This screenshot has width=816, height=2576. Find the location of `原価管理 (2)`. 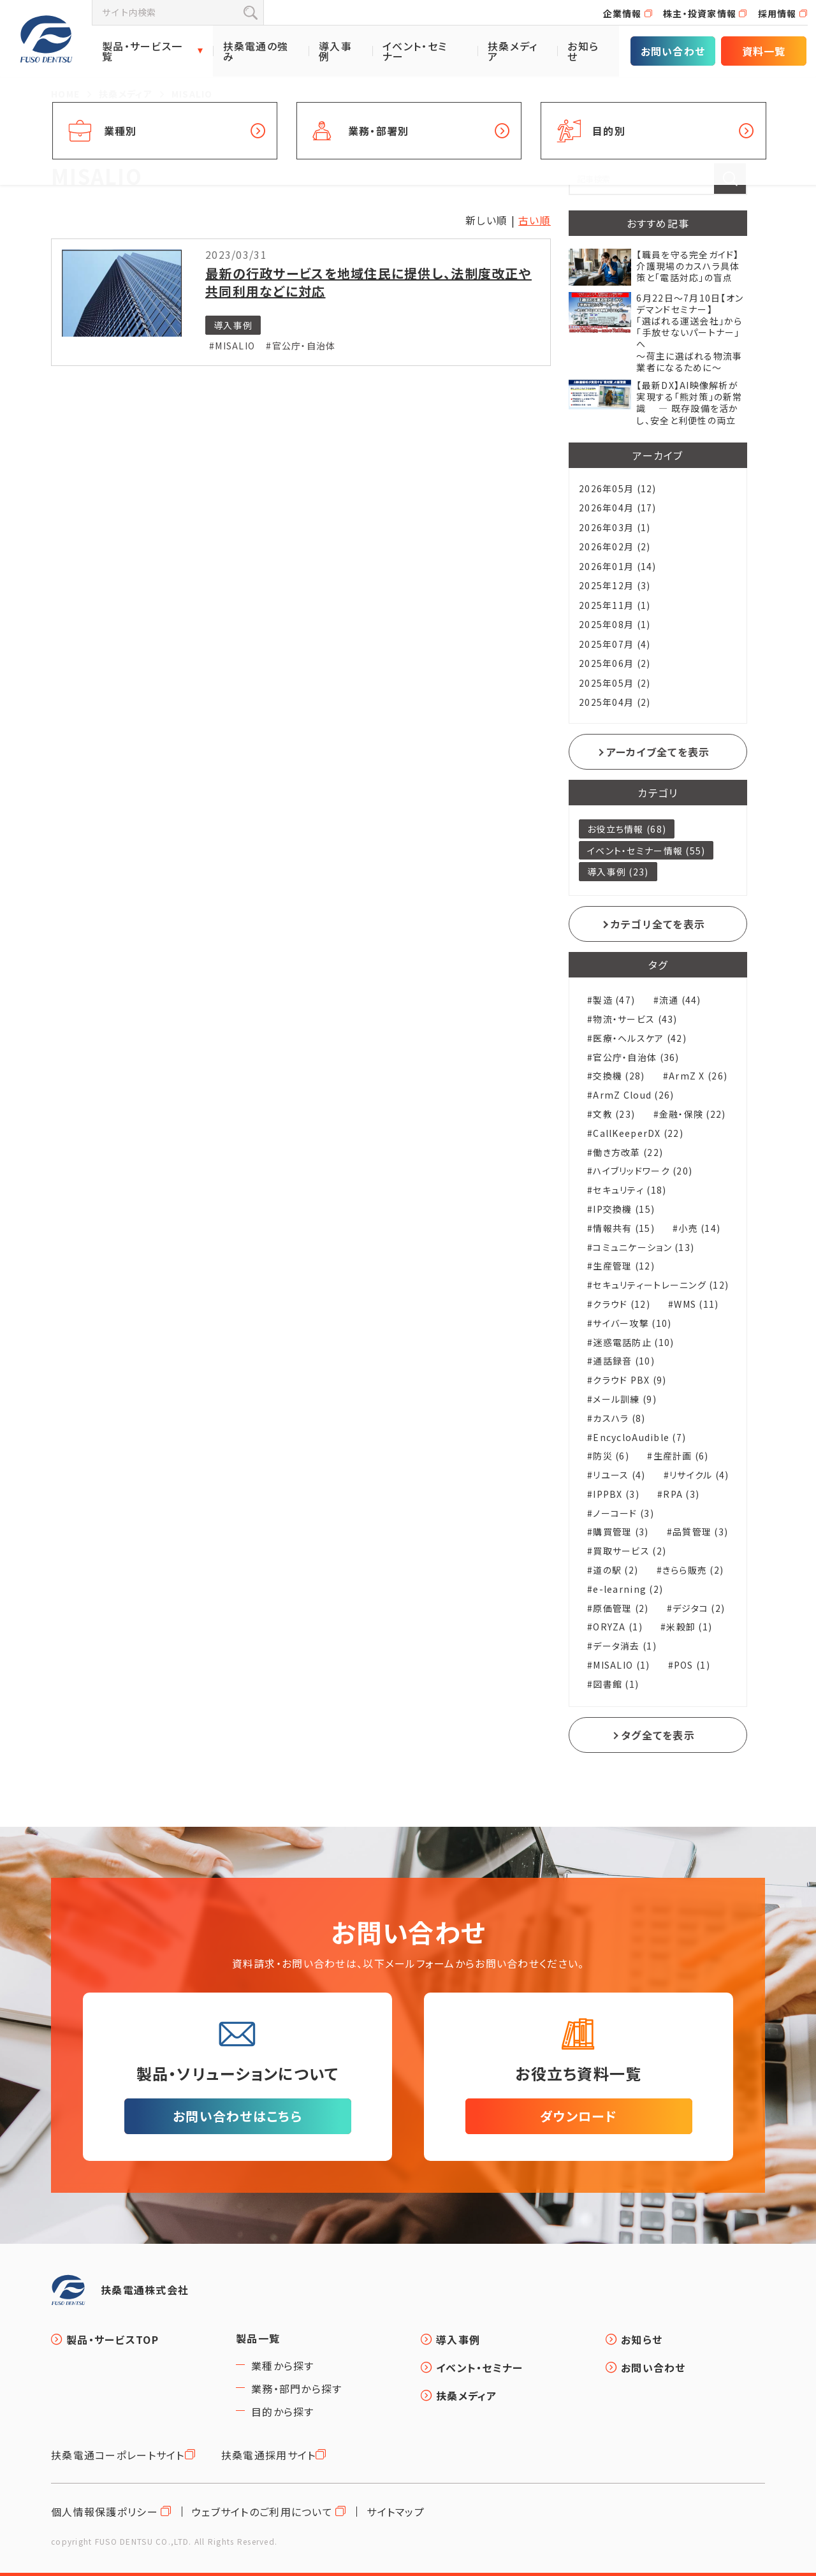

原価管理 (2) is located at coordinates (620, 1608).